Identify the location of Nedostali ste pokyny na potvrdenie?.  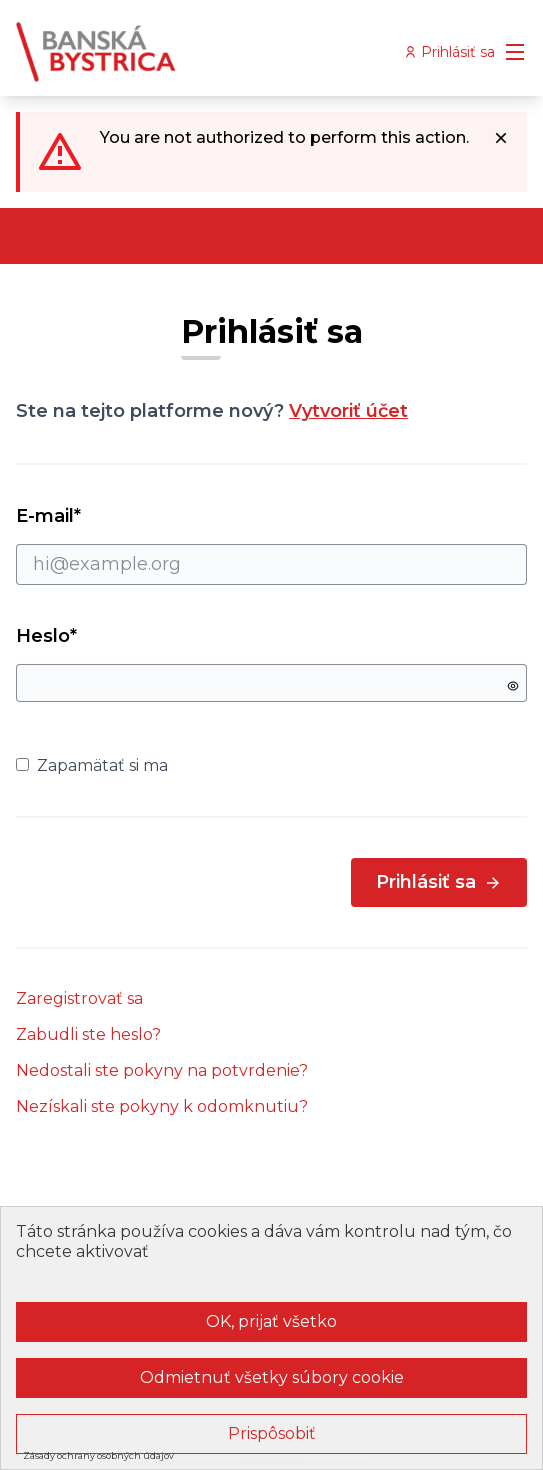
(162, 1070).